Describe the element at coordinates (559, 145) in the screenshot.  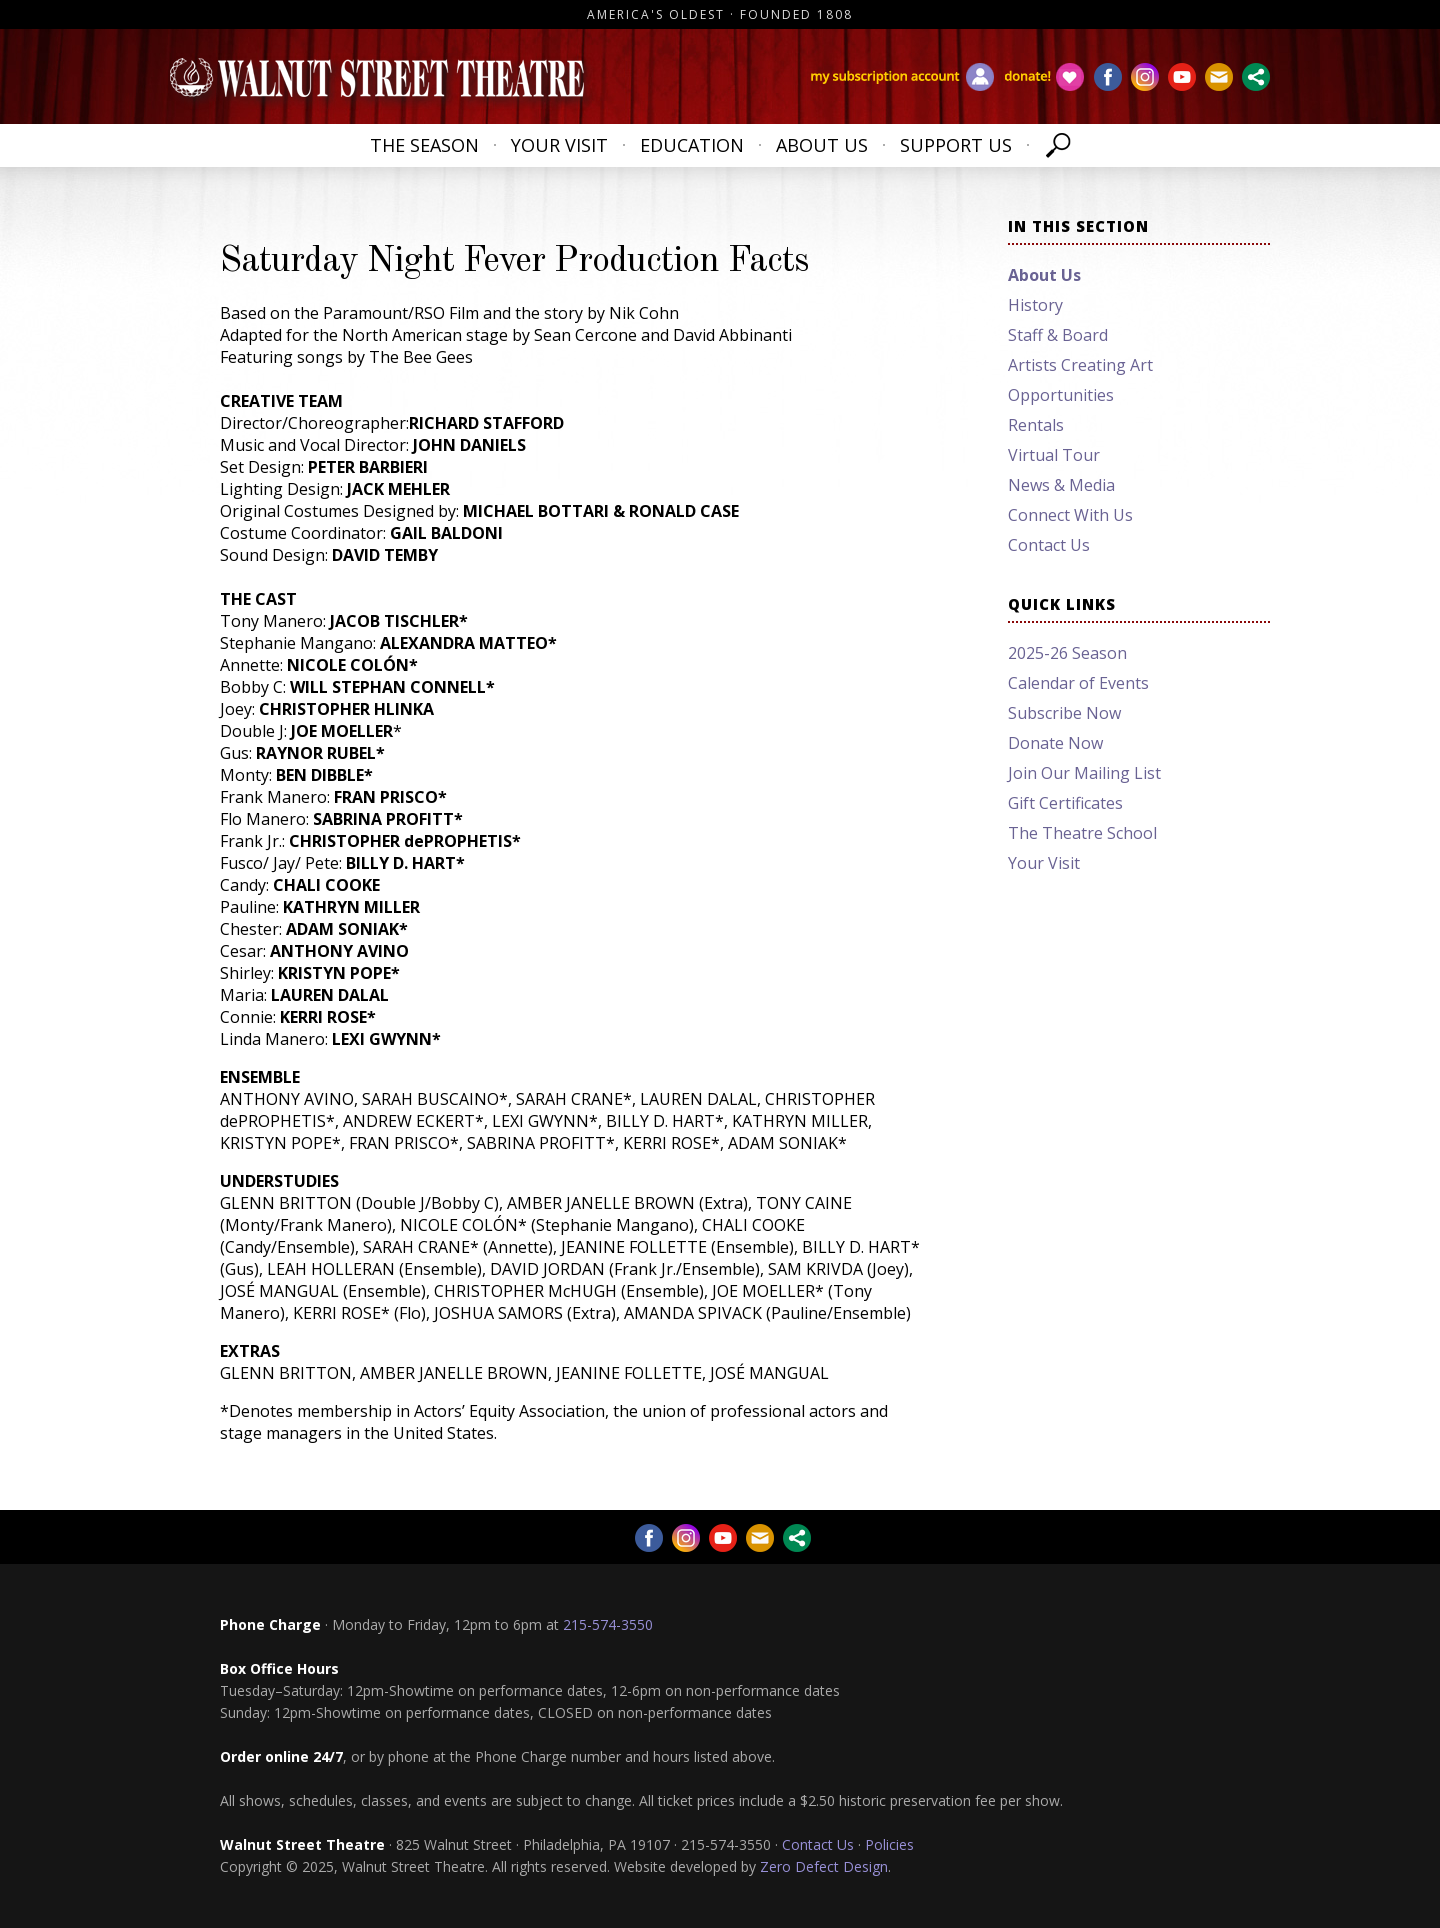
I see `Your Visit` at that location.